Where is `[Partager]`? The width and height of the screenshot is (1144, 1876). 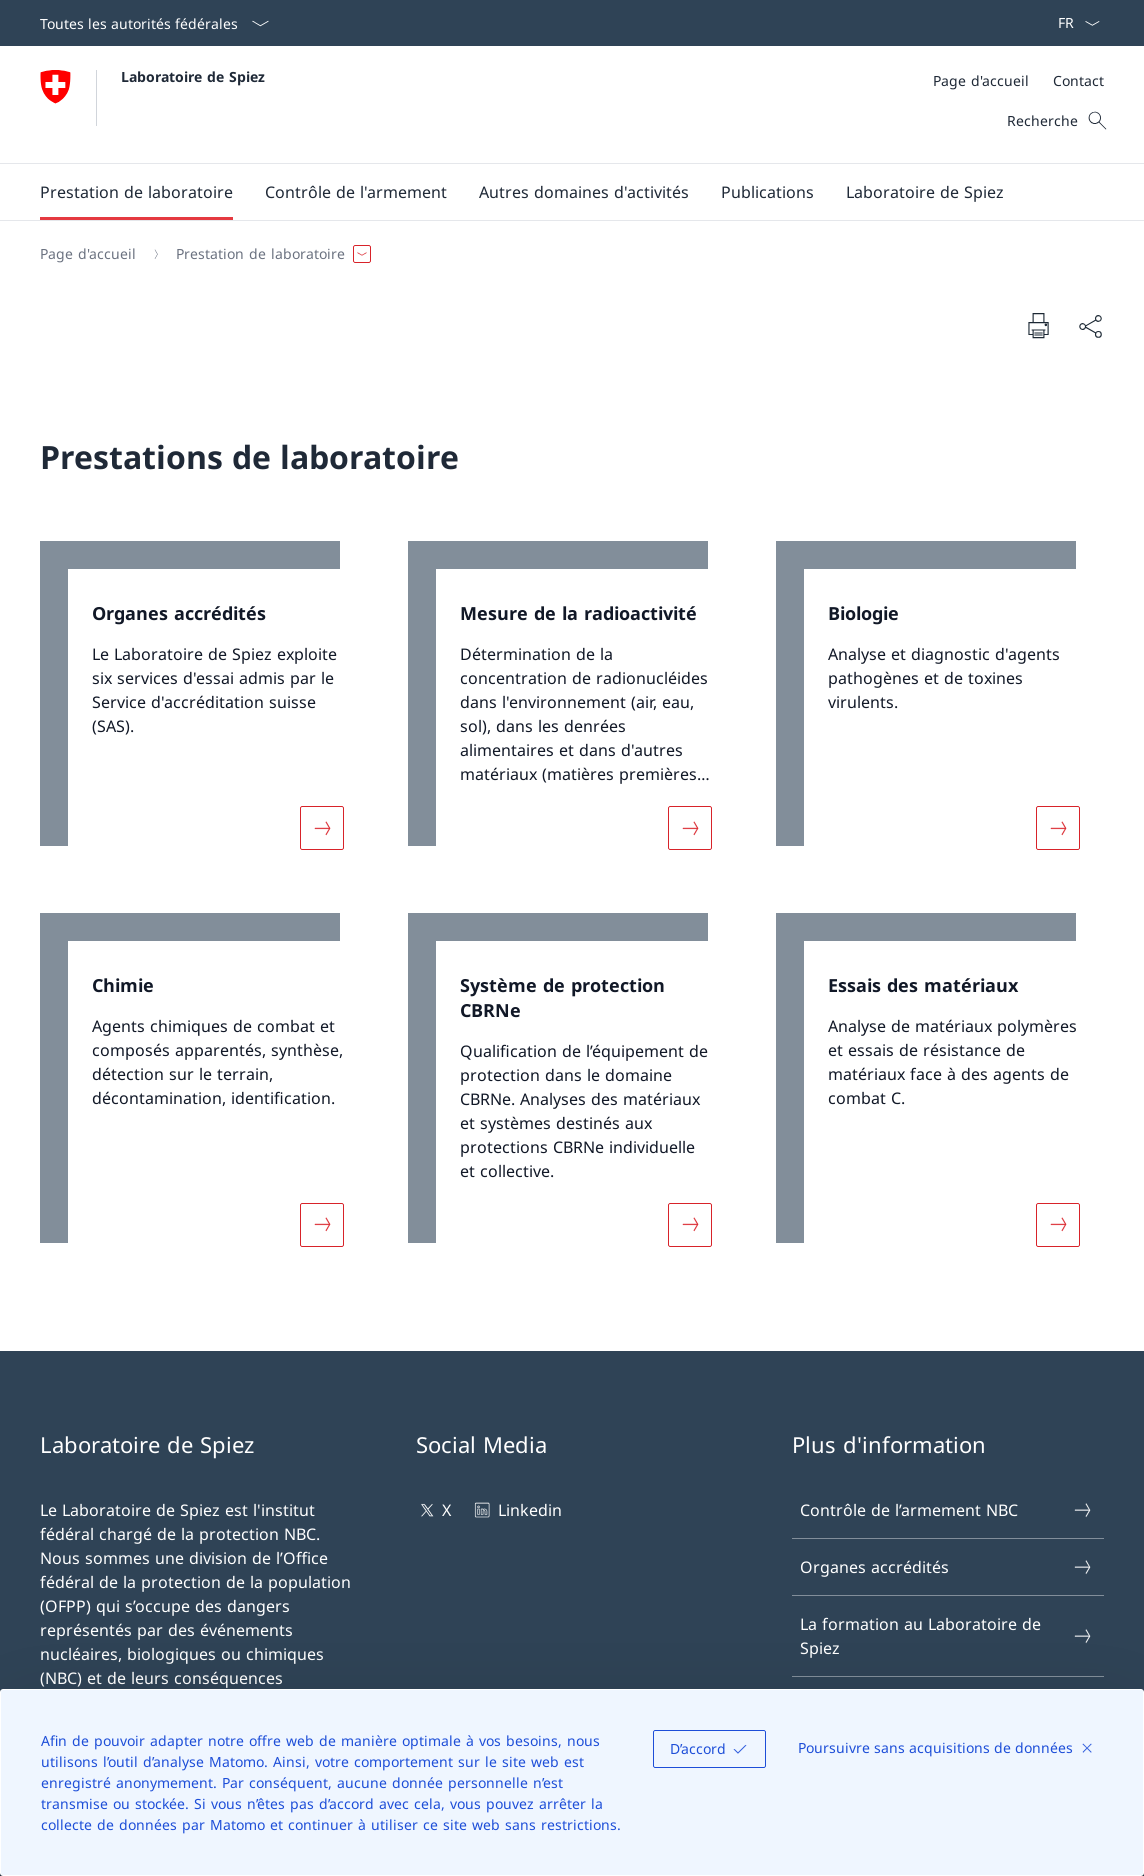 [Partager] is located at coordinates (1090, 326).